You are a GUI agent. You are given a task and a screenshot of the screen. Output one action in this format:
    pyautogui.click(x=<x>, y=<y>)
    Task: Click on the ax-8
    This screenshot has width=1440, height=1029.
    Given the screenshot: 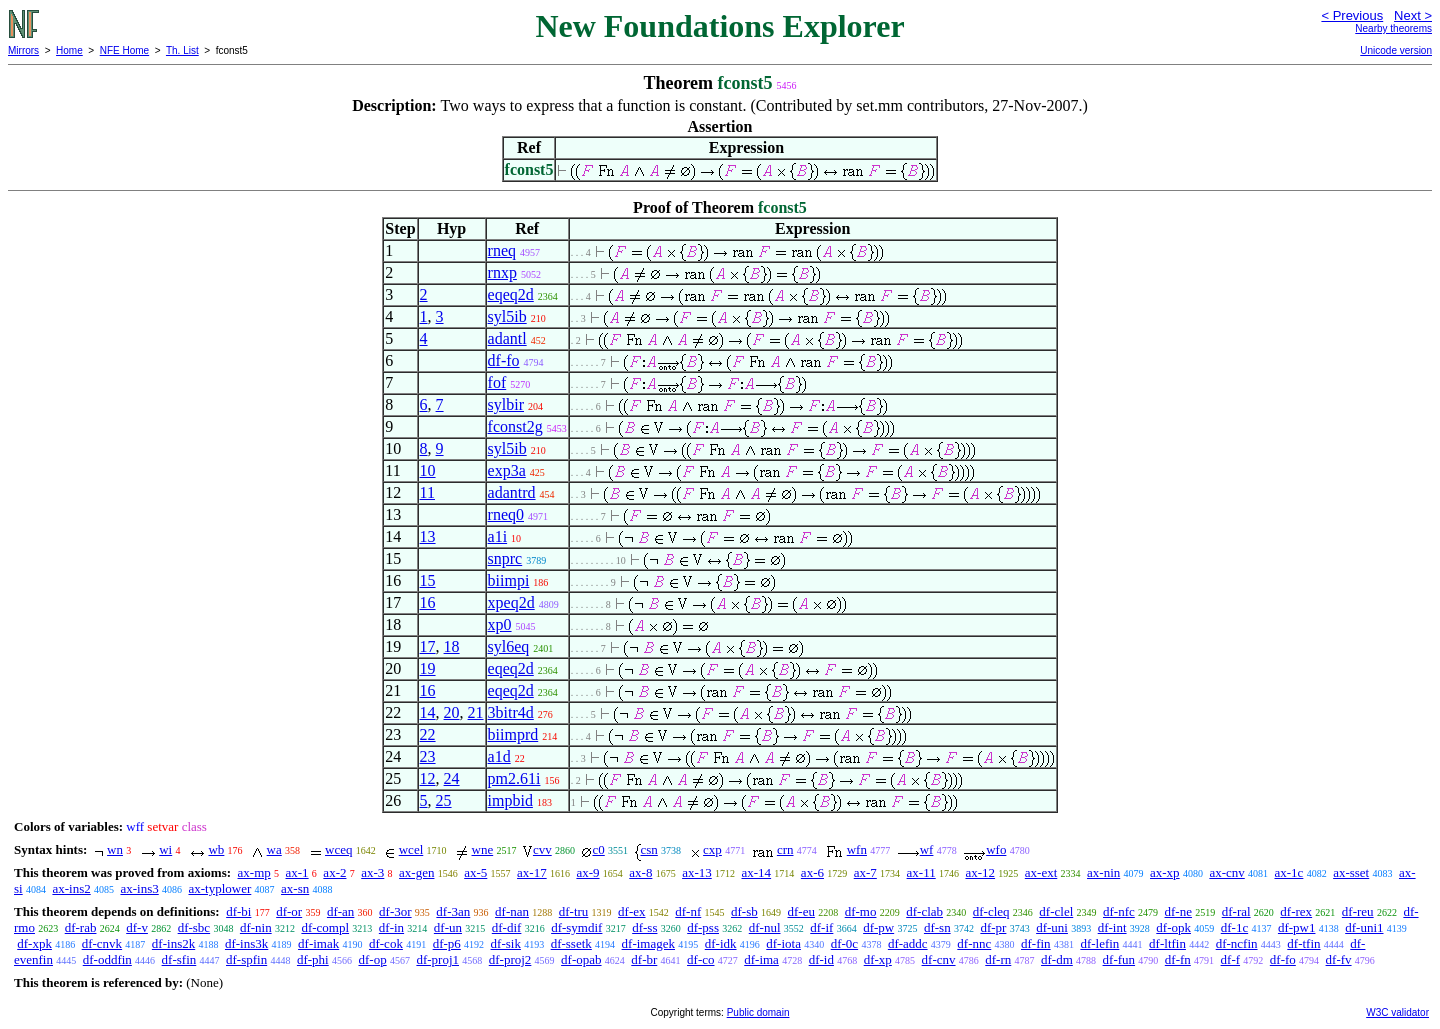 What is the action you would take?
    pyautogui.click(x=640, y=872)
    